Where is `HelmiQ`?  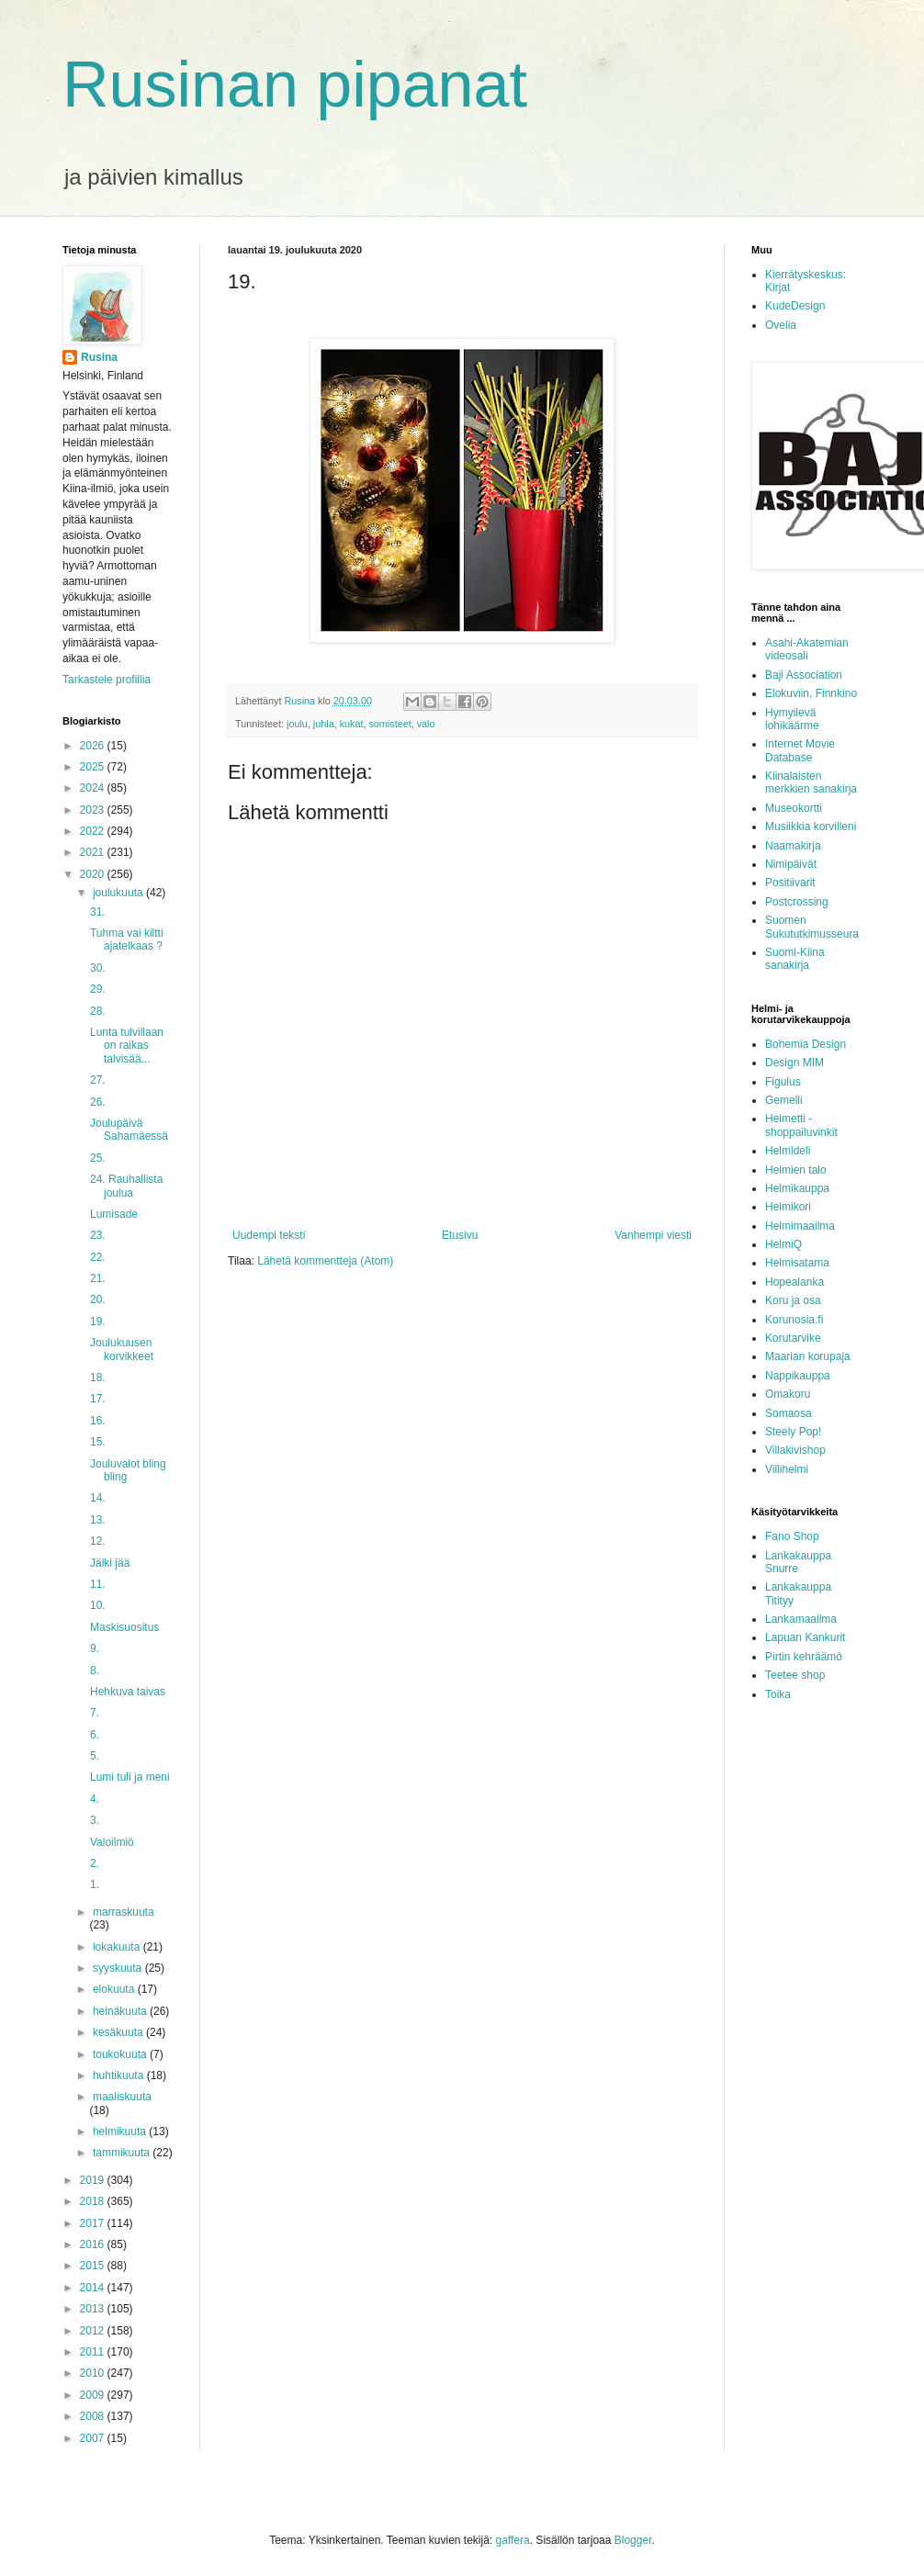
HelmiQ is located at coordinates (783, 1244).